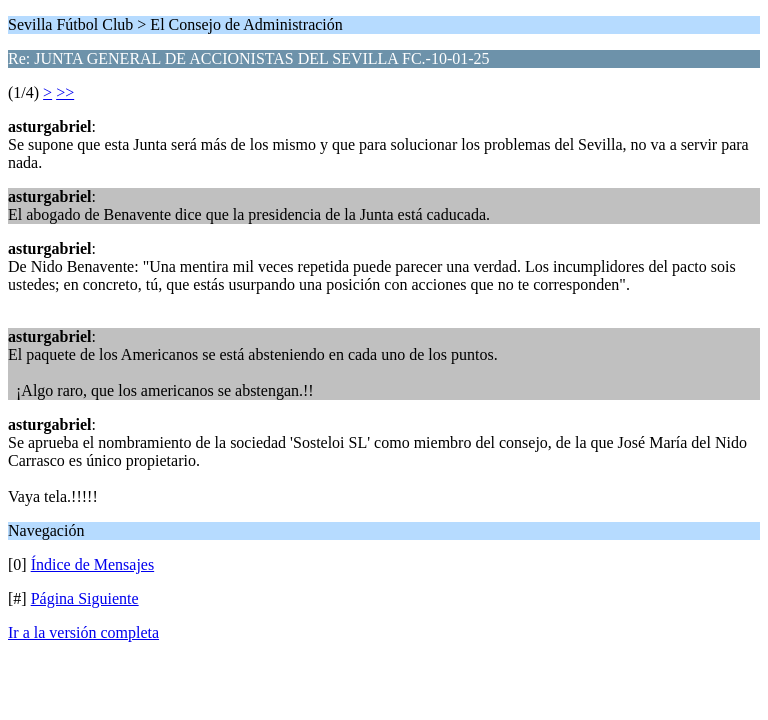 The height and width of the screenshot is (720, 768). Describe the element at coordinates (93, 564) in the screenshot. I see `Índice de Mensajes` at that location.